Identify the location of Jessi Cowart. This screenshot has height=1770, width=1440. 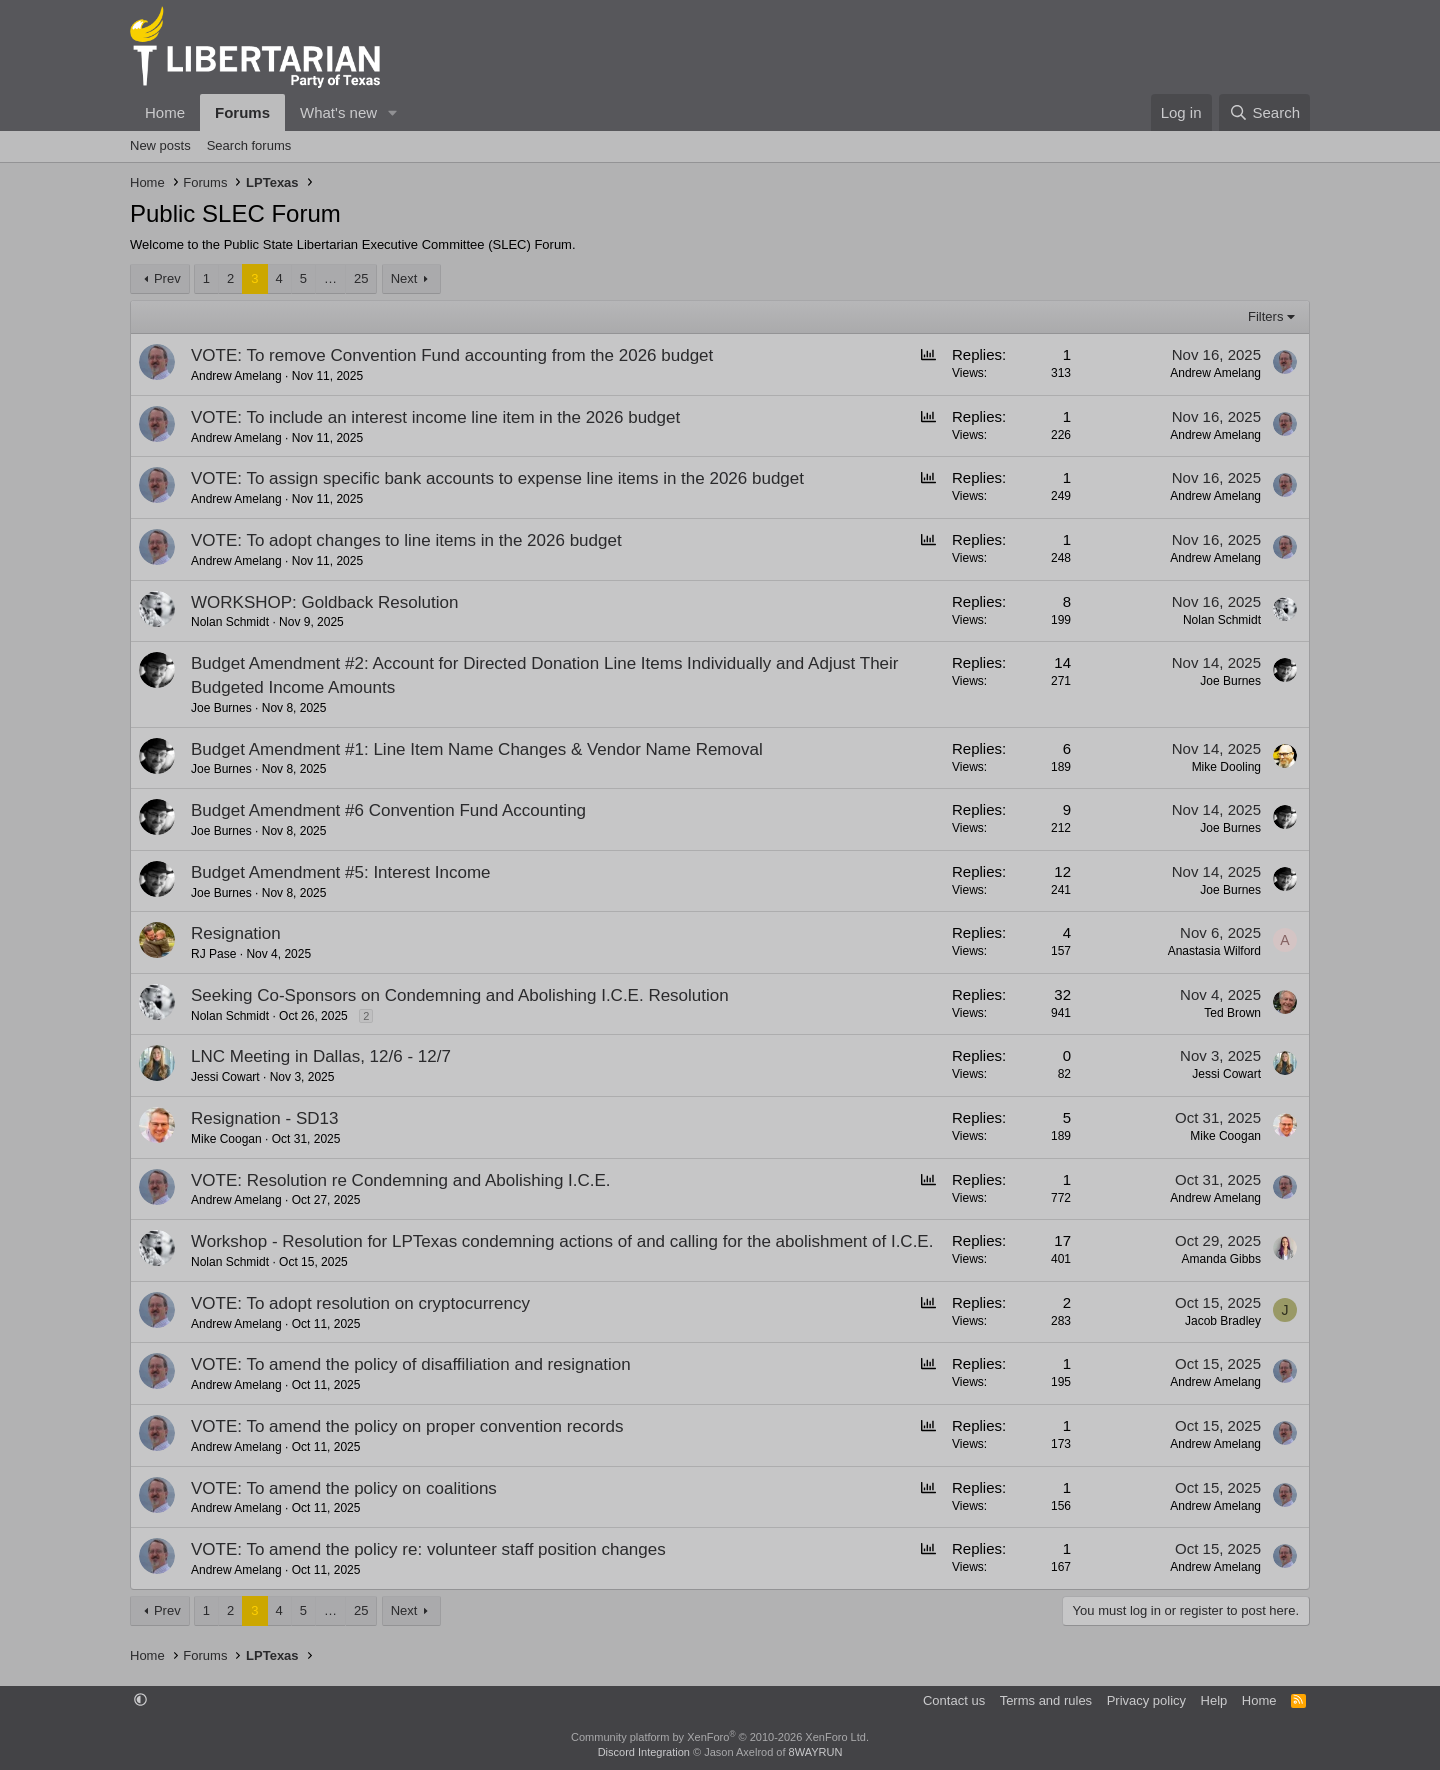
(225, 1077).